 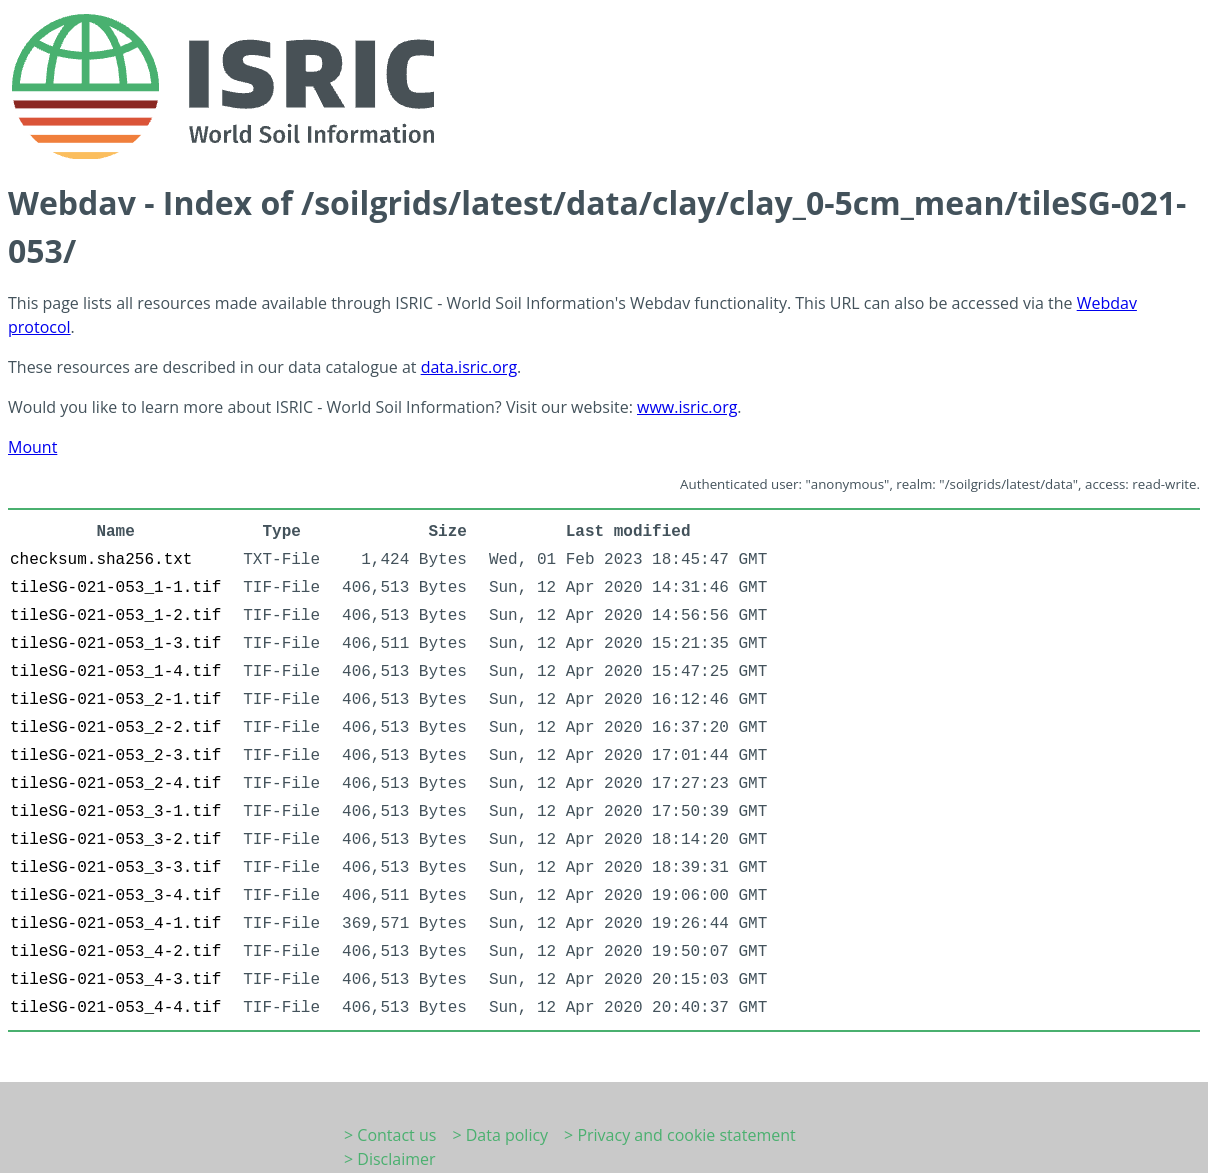 What do you see at coordinates (115, 728) in the screenshot?
I see `tileSG-021-053_2-2.tif` at bounding box center [115, 728].